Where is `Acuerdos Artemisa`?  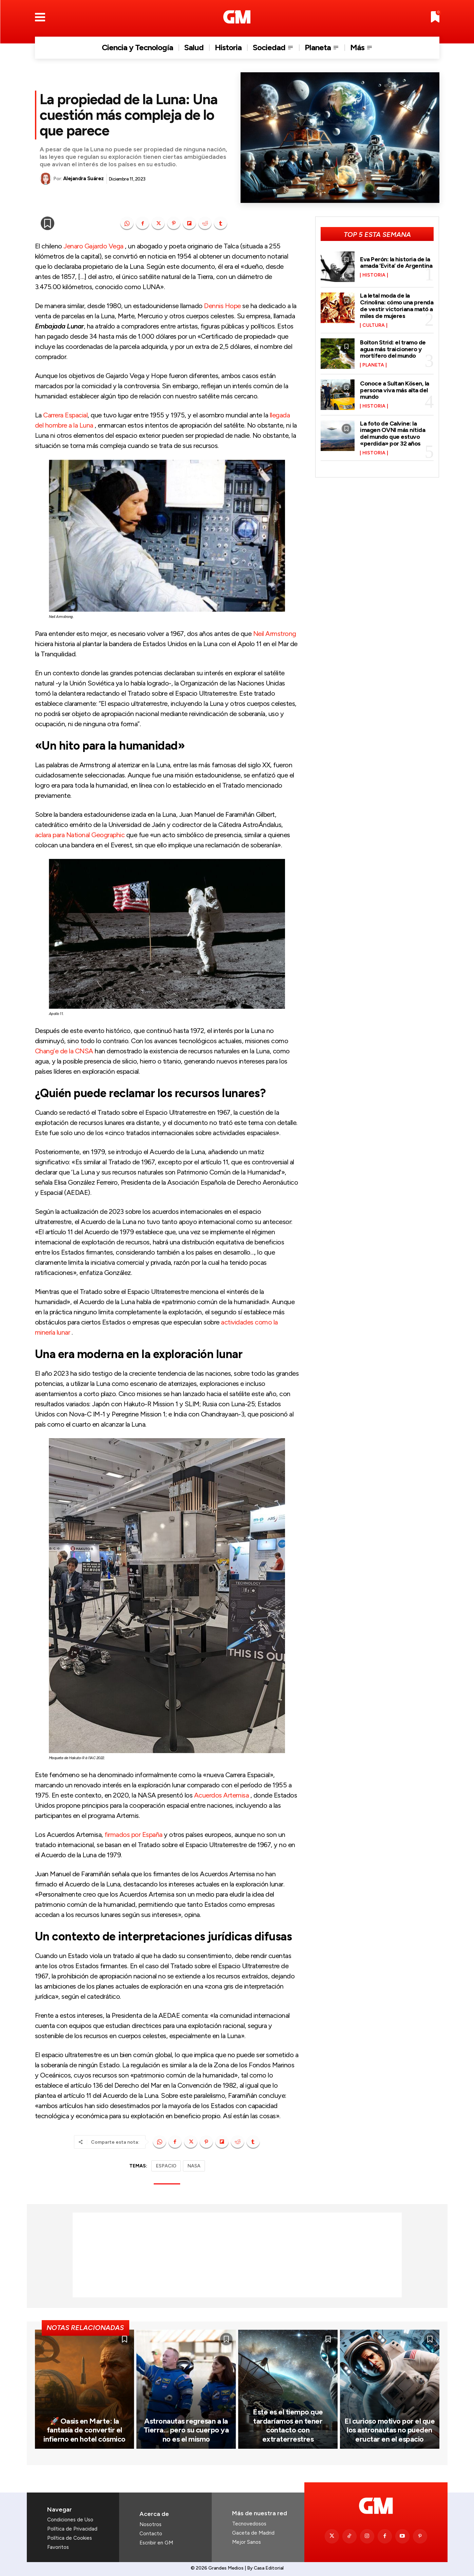
Acuerdos Artemisa is located at coordinates (221, 1795).